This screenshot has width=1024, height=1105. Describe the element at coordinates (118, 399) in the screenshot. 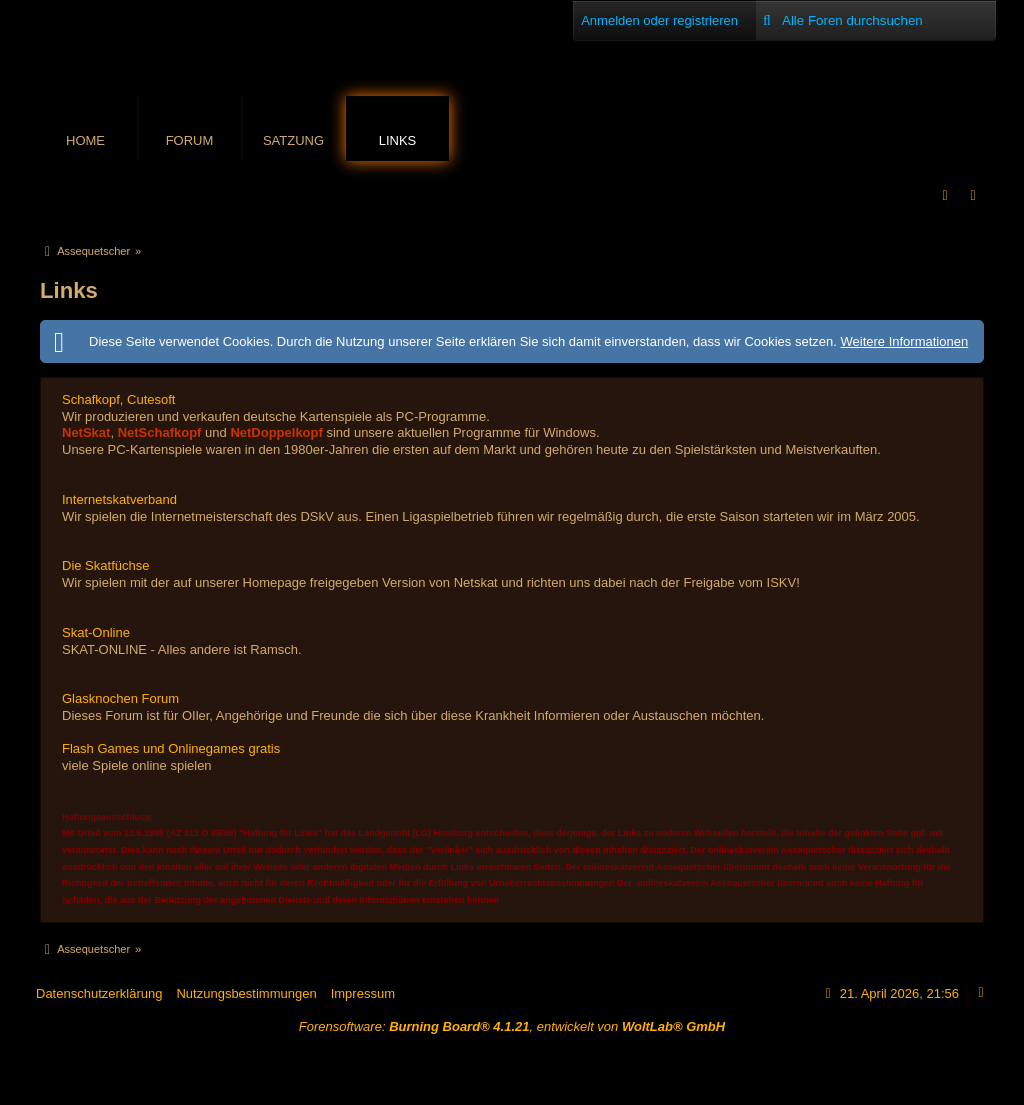

I see `Schafkopf, Cutesoft` at that location.